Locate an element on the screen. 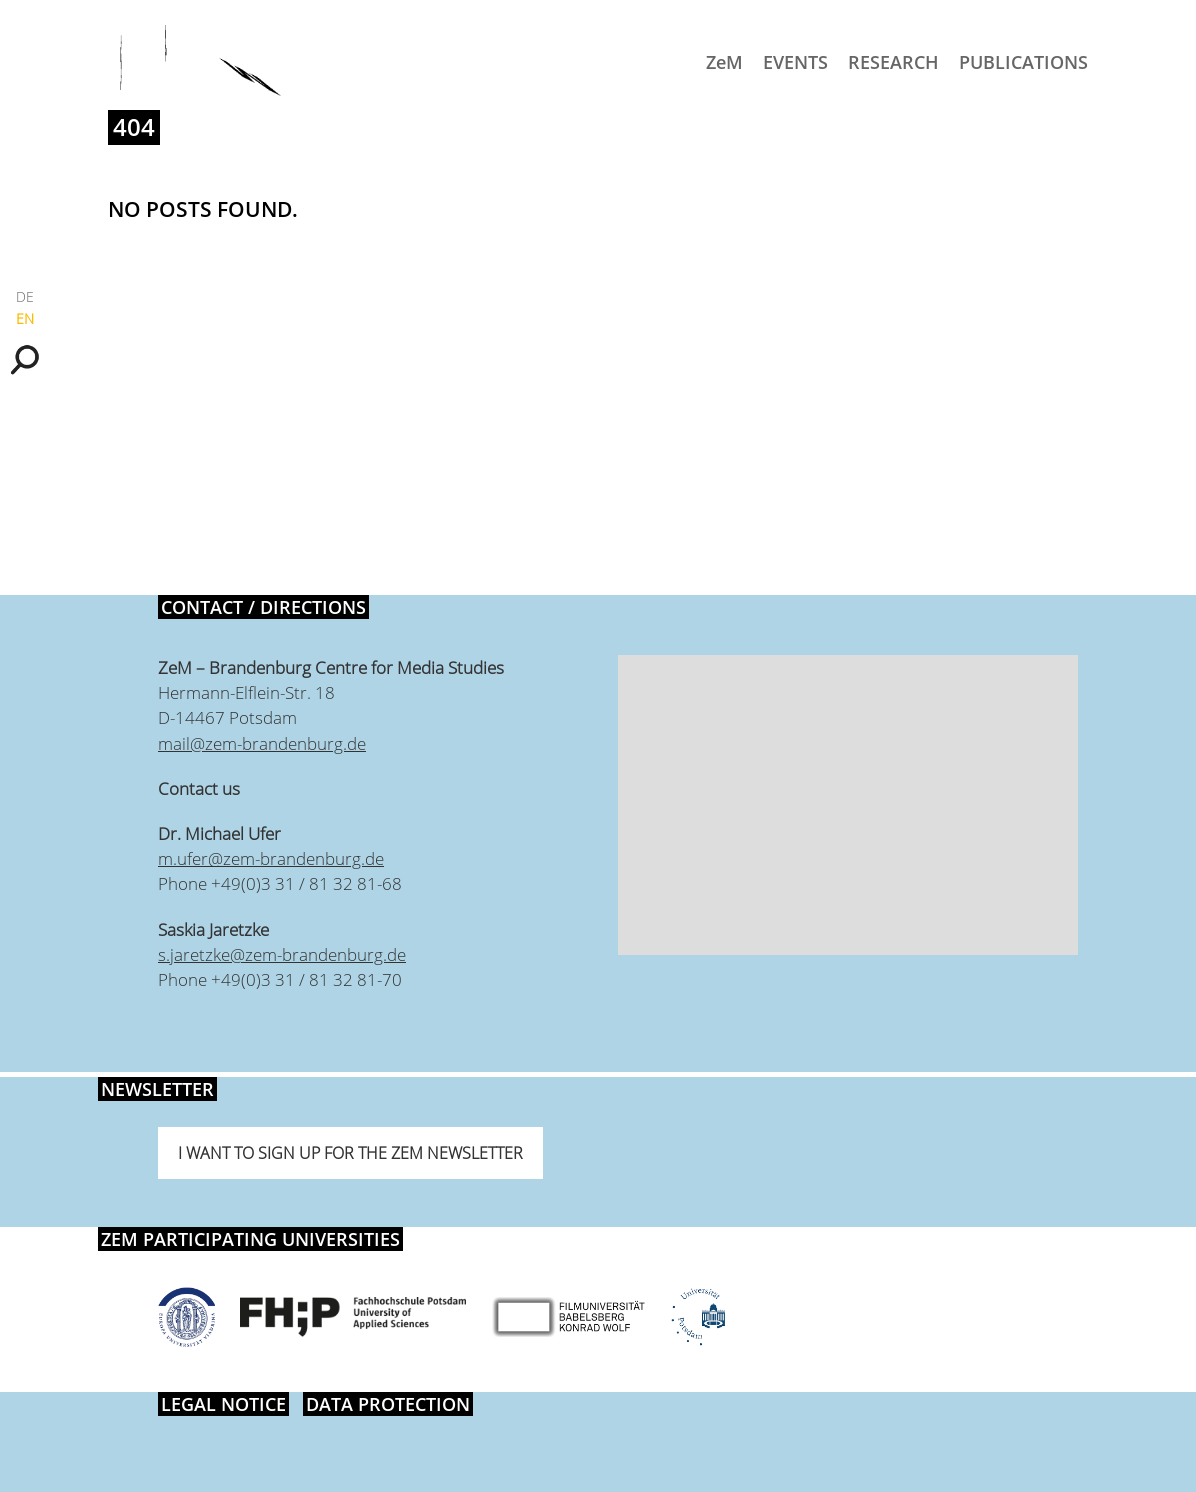  Legal notice is located at coordinates (223, 1404).